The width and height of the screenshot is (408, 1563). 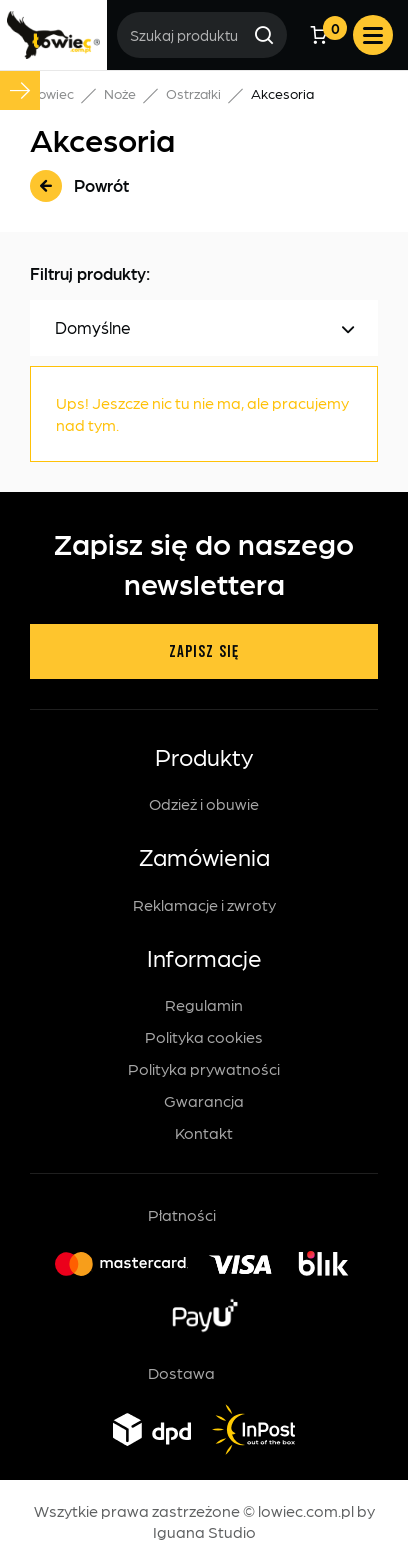 What do you see at coordinates (120, 93) in the screenshot?
I see `Noże` at bounding box center [120, 93].